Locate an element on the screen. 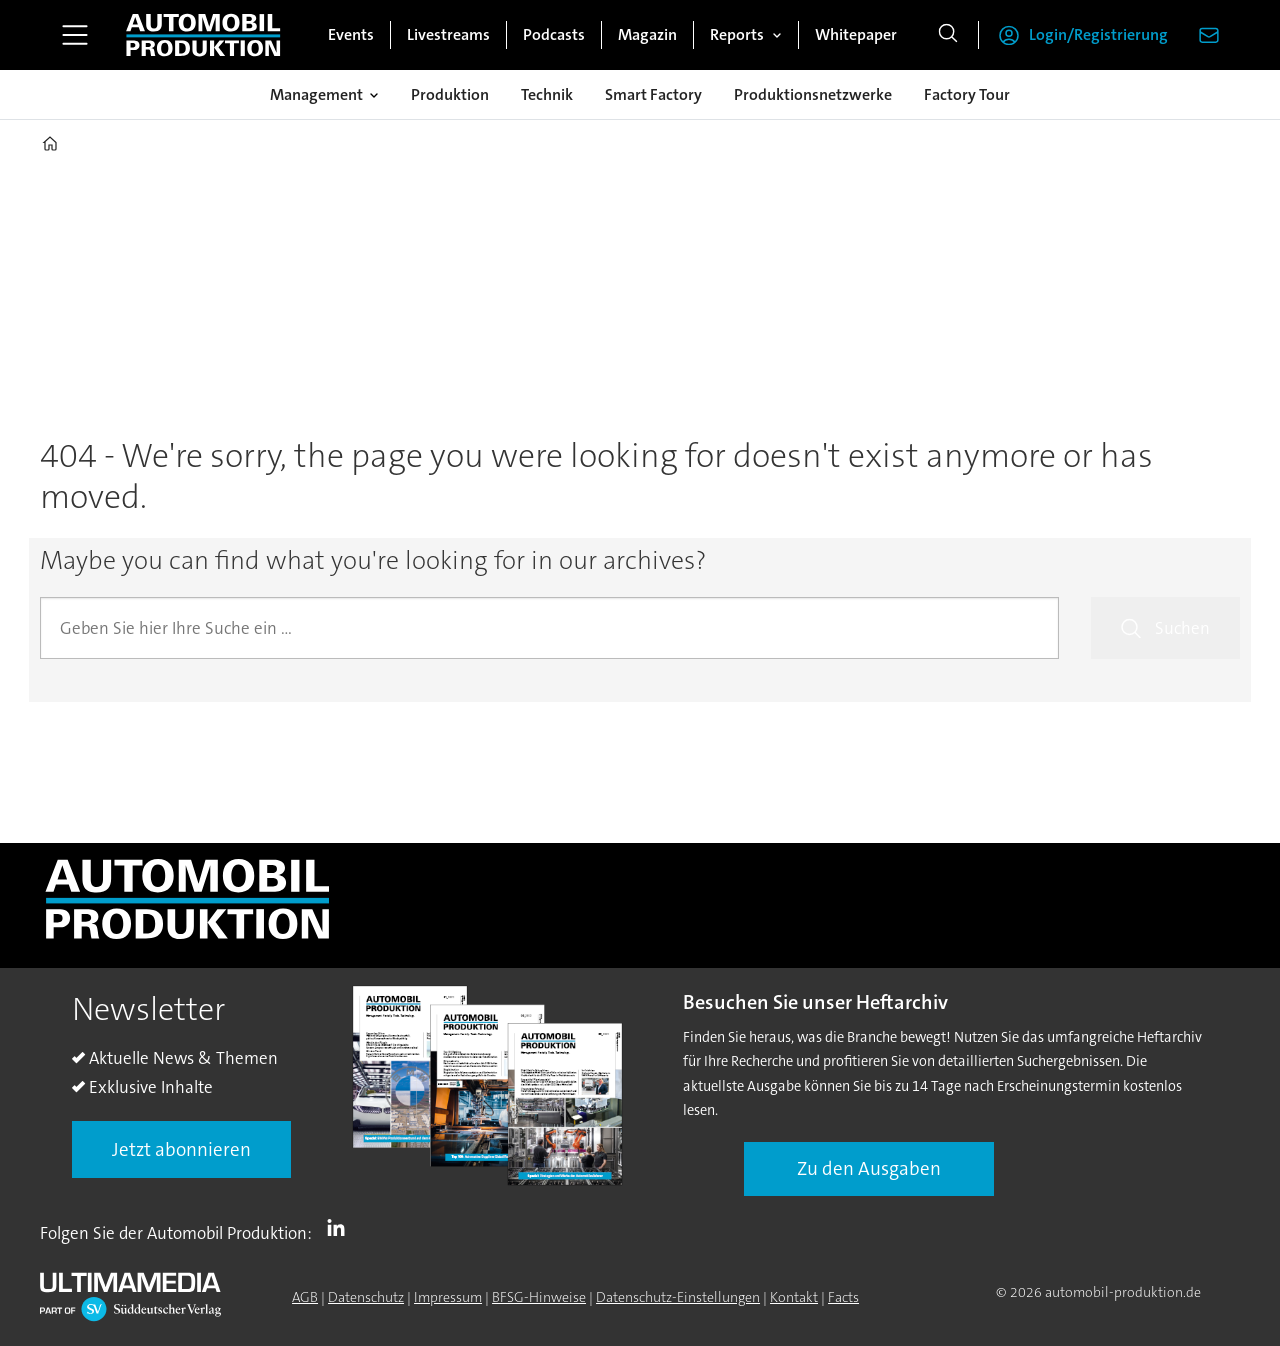  Kontakt is located at coordinates (794, 1297).